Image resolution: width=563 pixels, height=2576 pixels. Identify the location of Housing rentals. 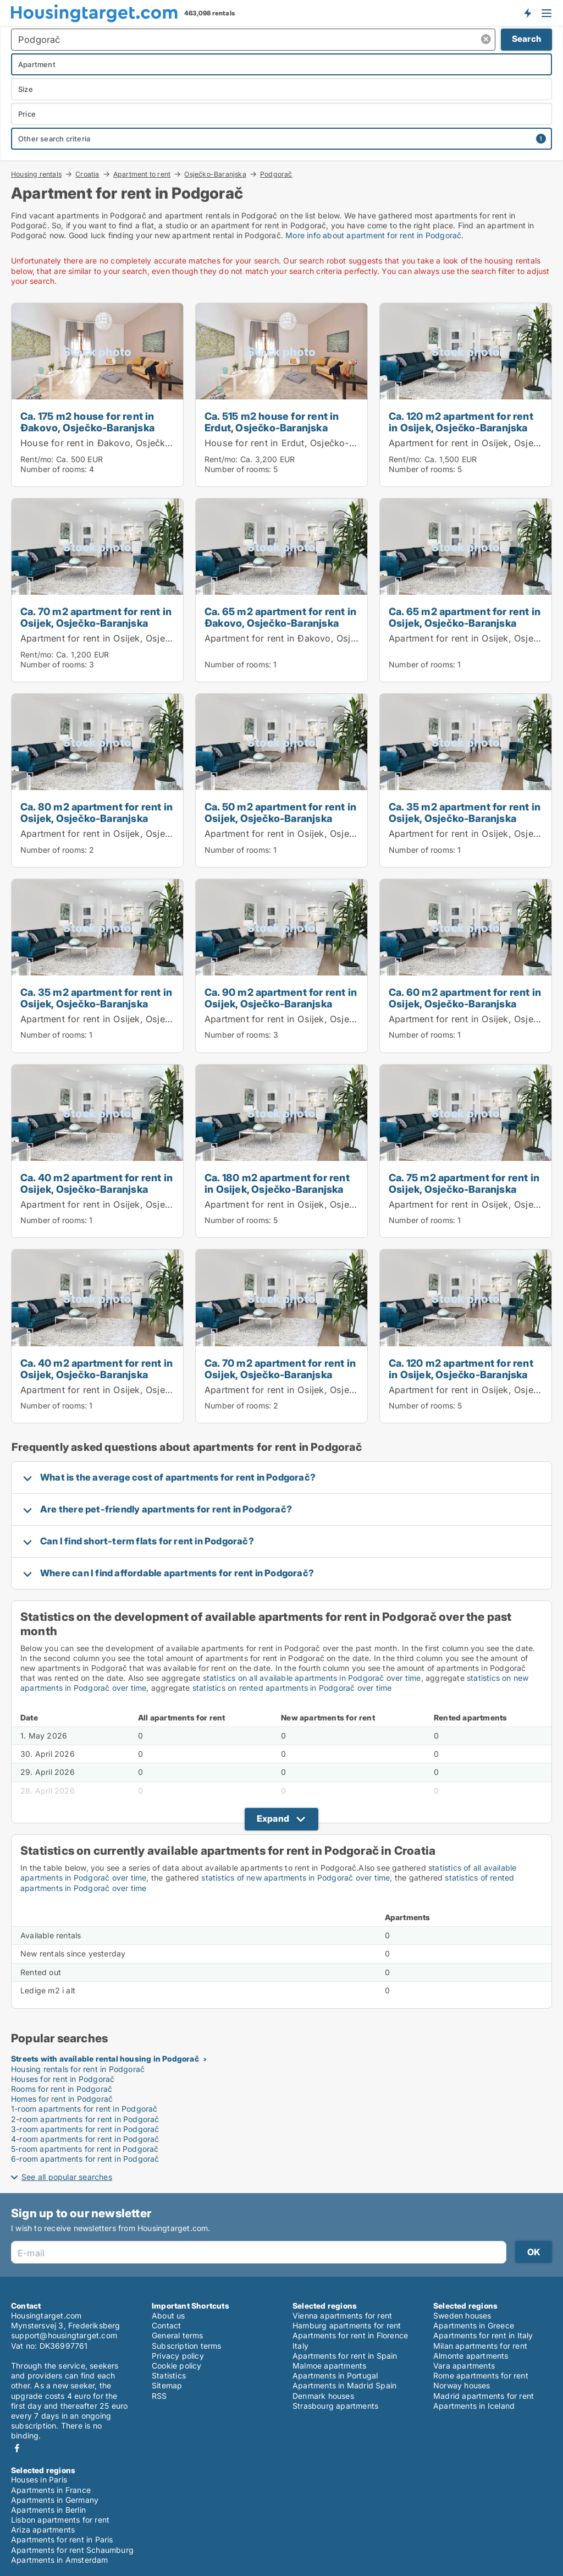
(36, 174).